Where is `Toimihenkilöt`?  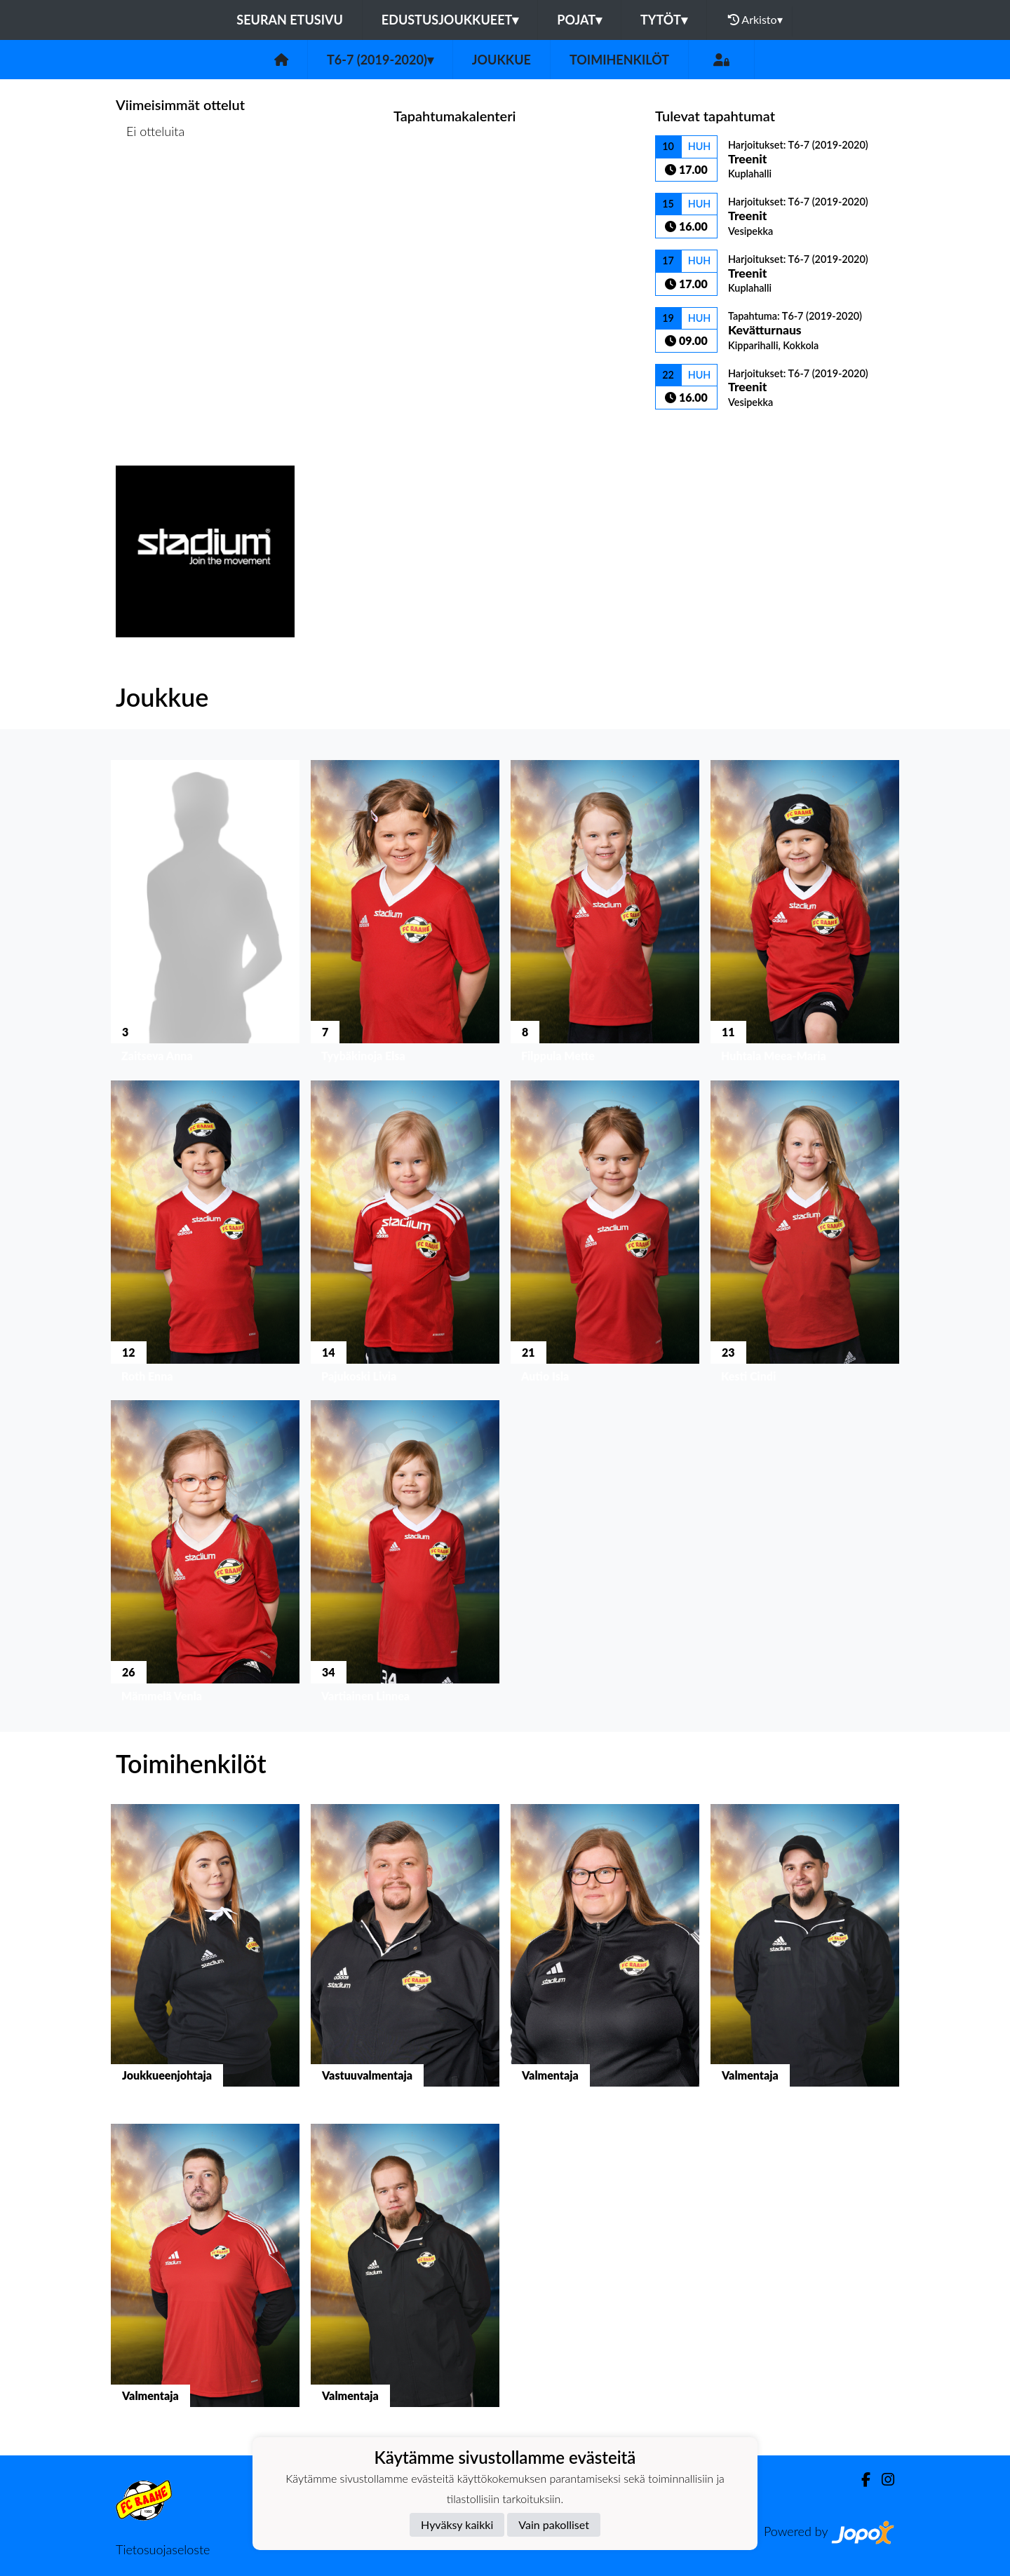 Toimihenkilöt is located at coordinates (619, 59).